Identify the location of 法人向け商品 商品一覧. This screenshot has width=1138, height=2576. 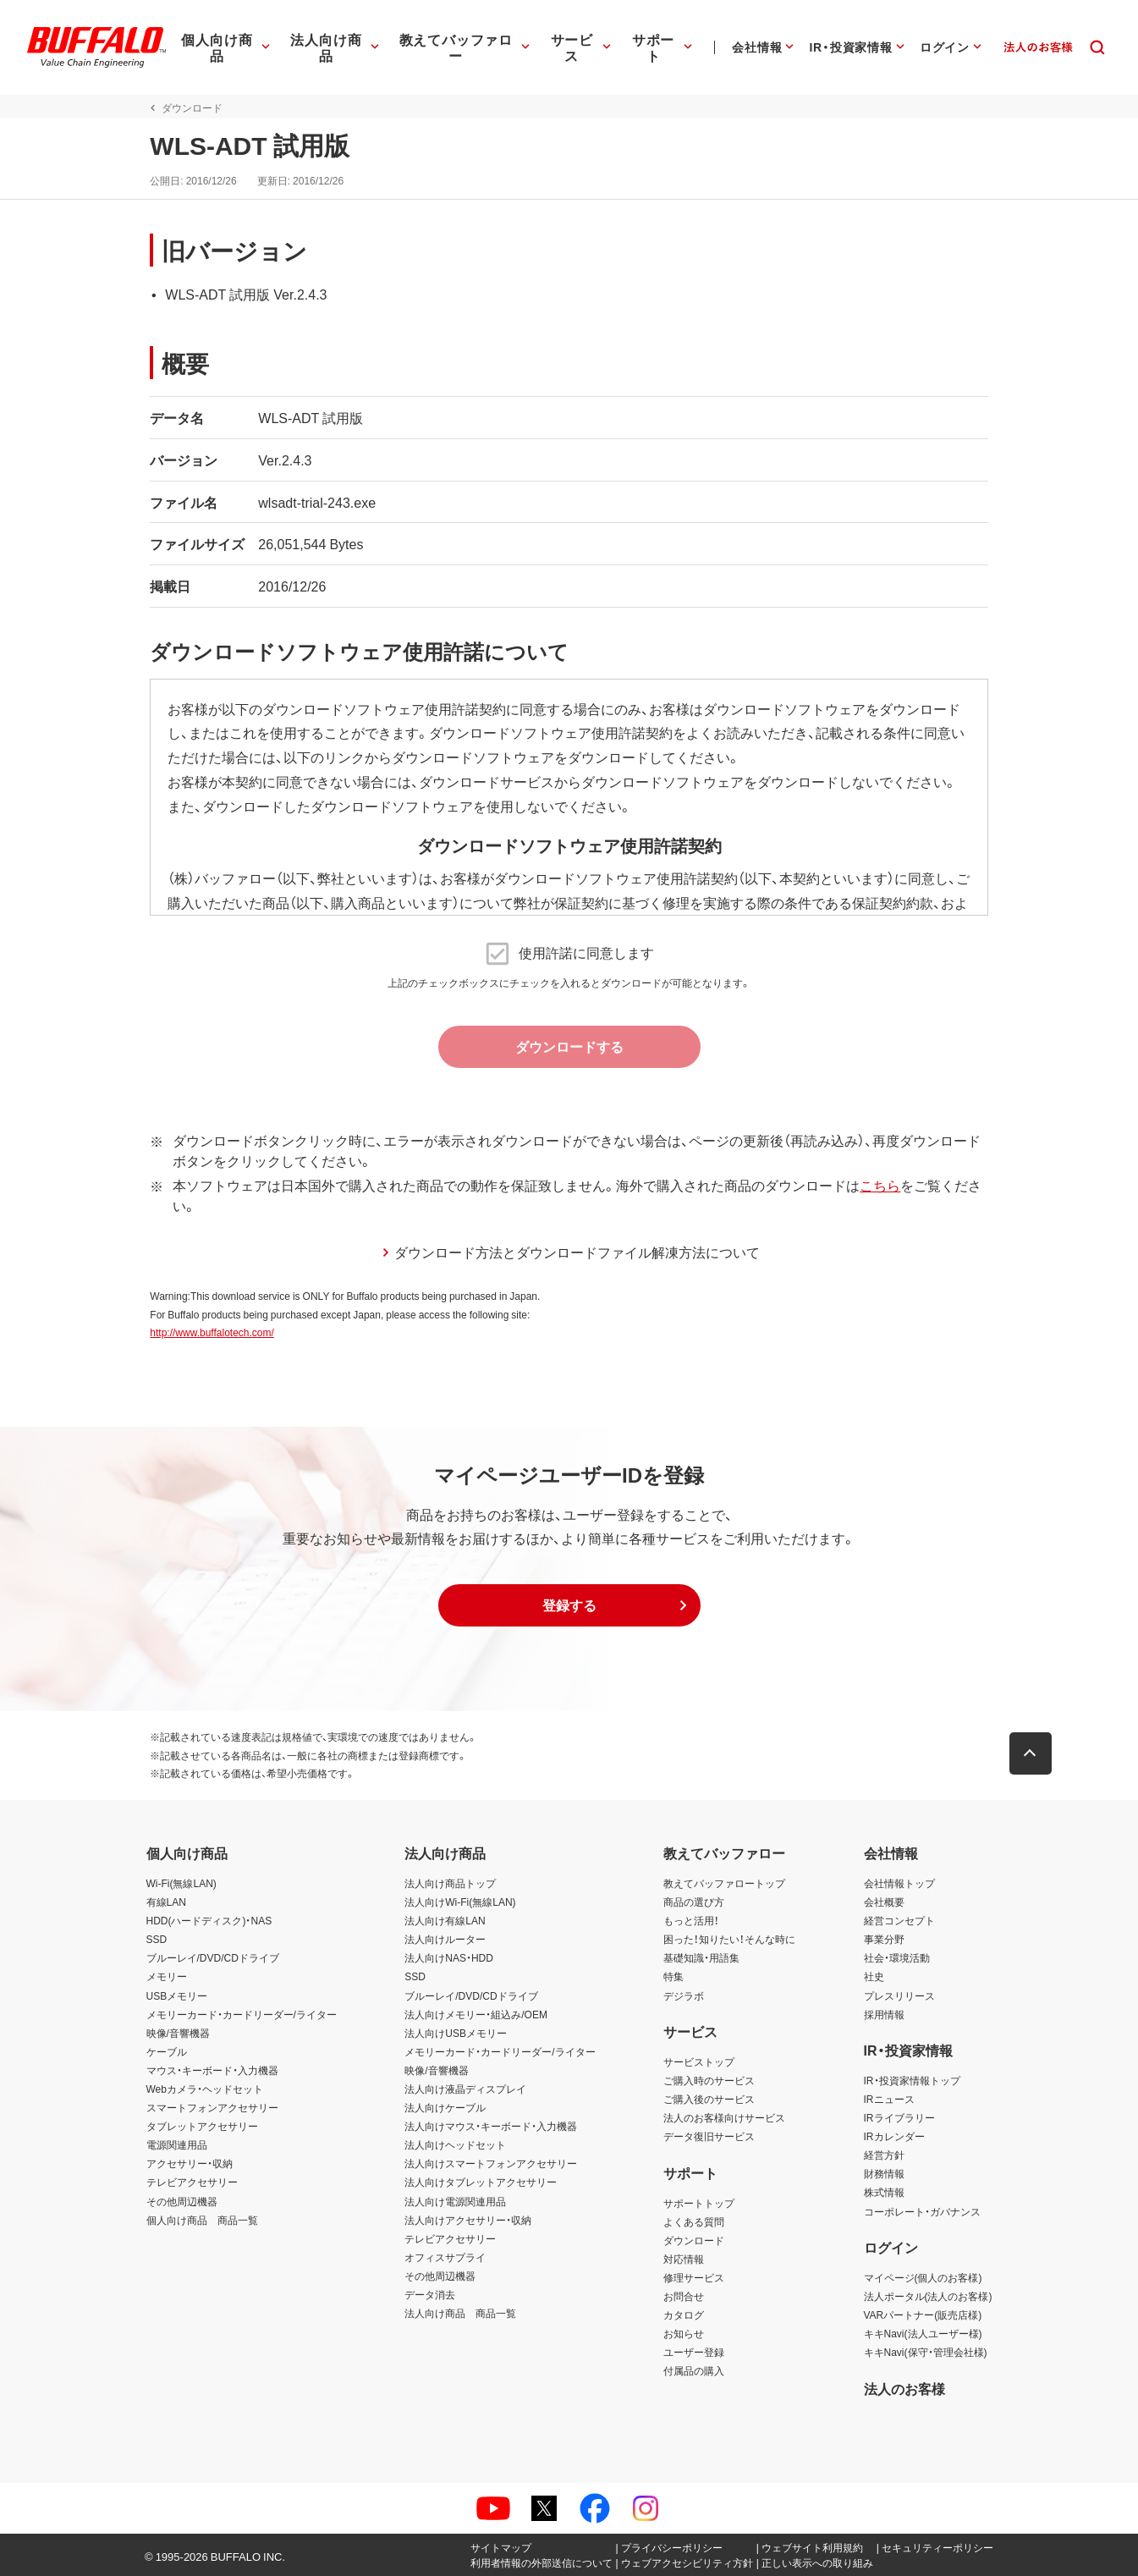
(460, 2312).